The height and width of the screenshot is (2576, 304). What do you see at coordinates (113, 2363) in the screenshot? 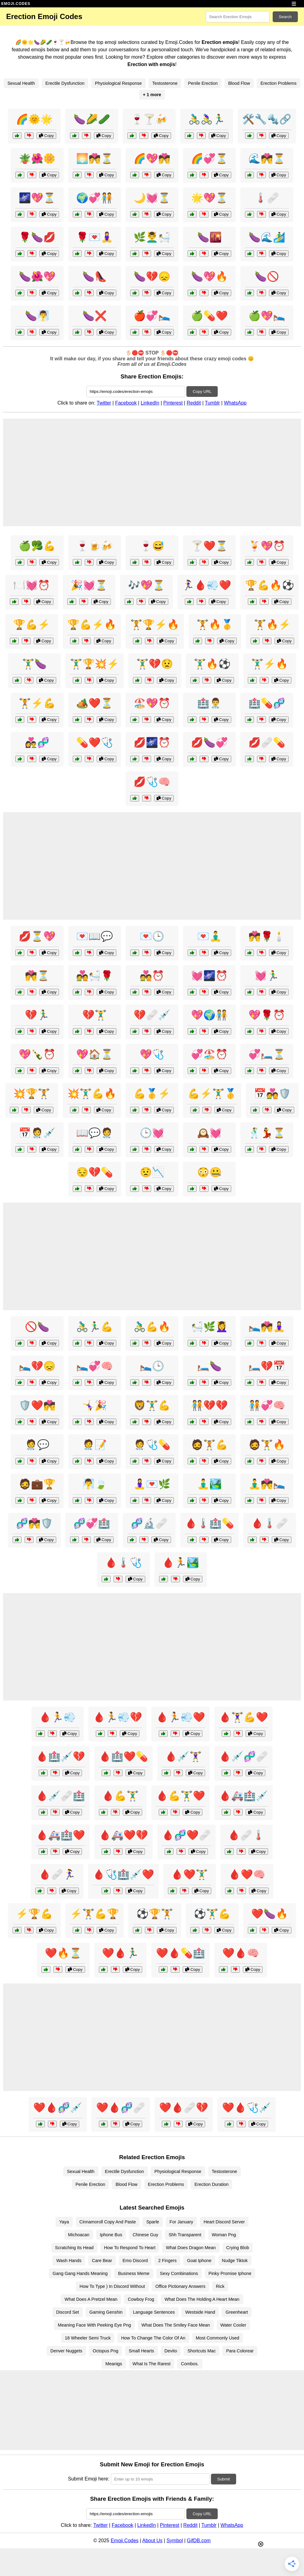
I see `Meanigs` at bounding box center [113, 2363].